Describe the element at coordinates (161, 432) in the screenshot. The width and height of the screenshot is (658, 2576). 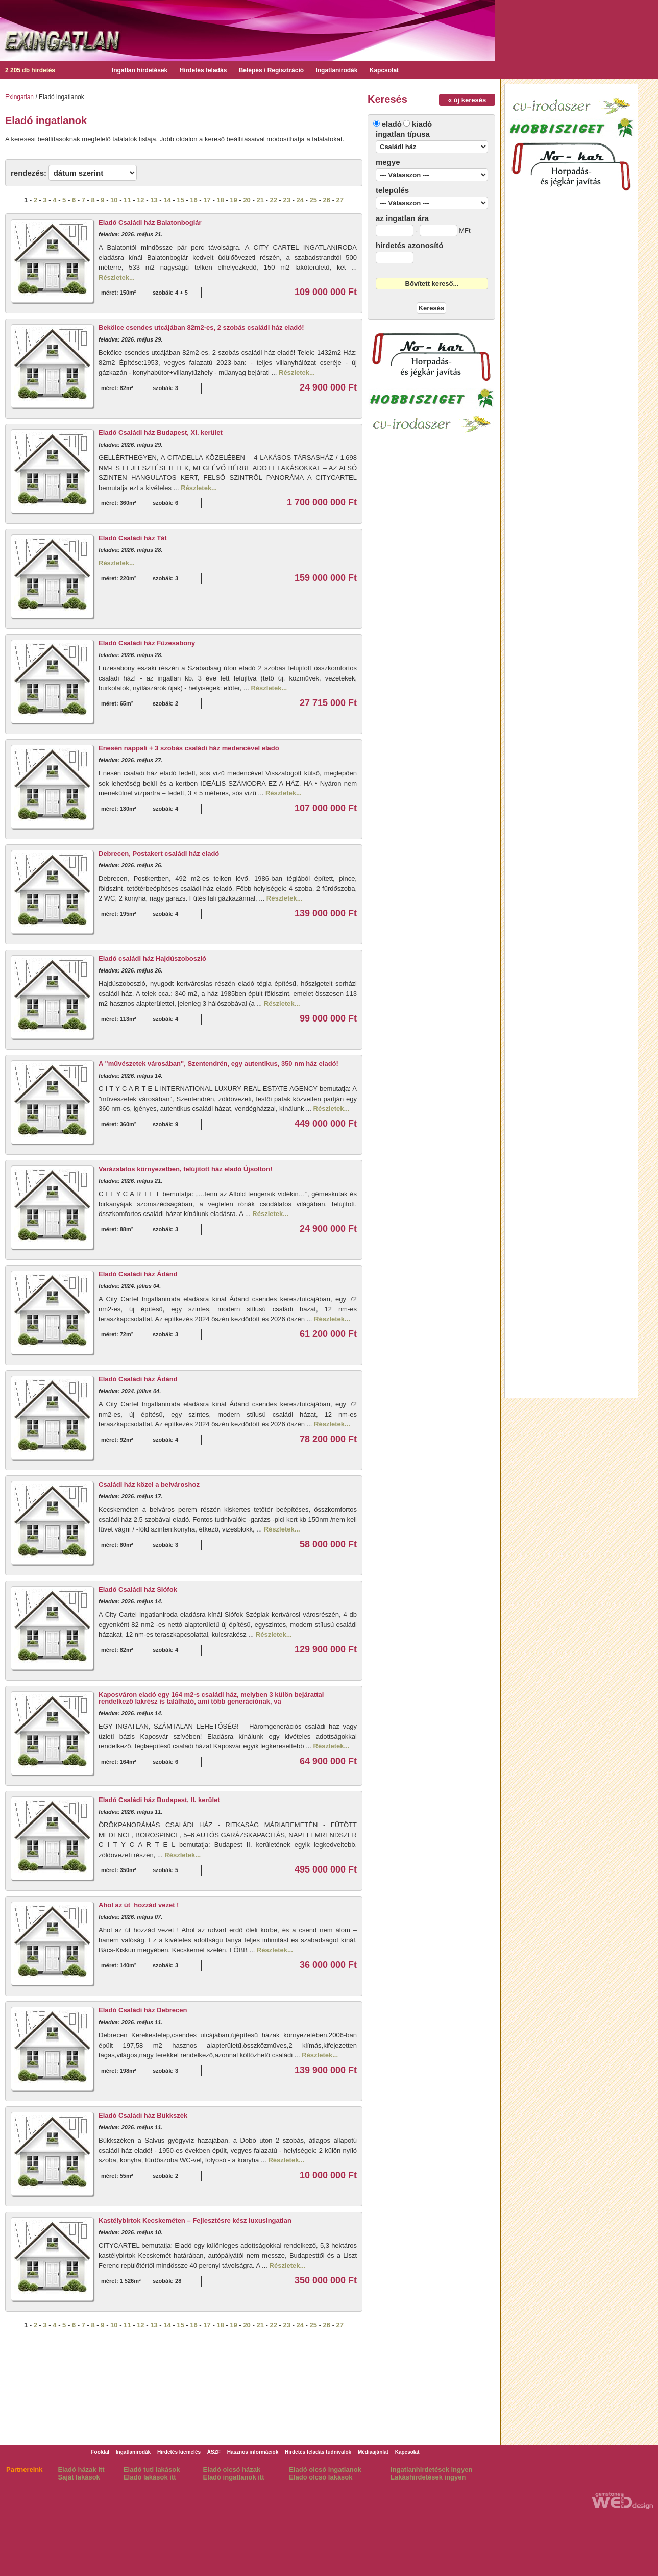
I see `Eladó Családi ház Budapest, XI. kerület` at that location.